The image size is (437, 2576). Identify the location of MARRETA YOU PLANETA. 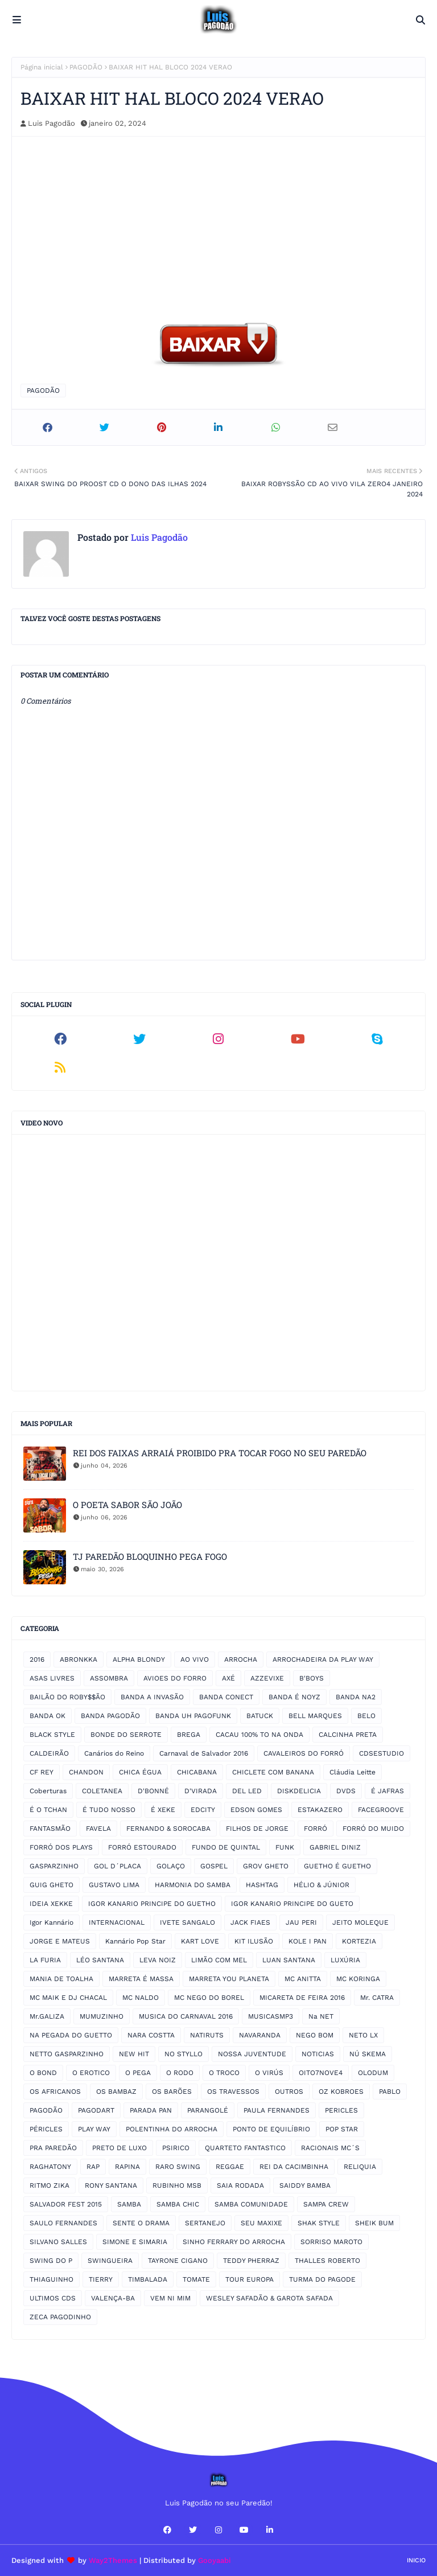
(229, 1979).